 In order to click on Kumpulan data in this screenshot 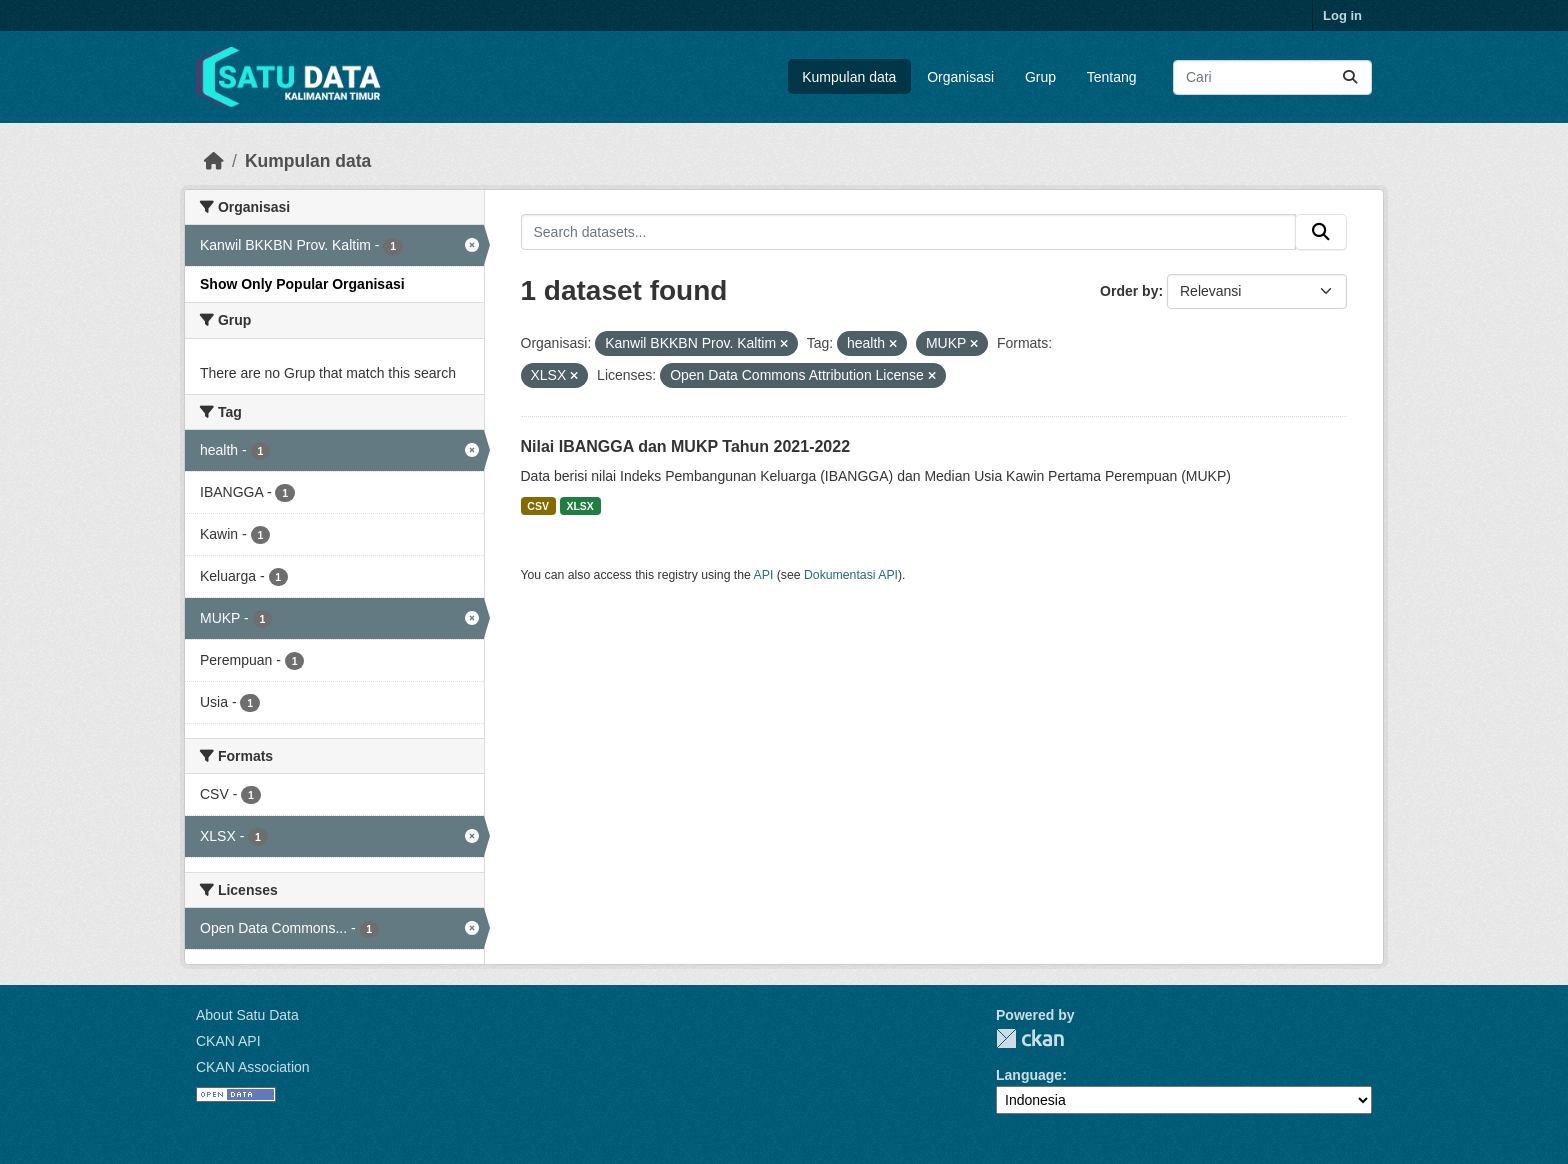, I will do `click(849, 77)`.